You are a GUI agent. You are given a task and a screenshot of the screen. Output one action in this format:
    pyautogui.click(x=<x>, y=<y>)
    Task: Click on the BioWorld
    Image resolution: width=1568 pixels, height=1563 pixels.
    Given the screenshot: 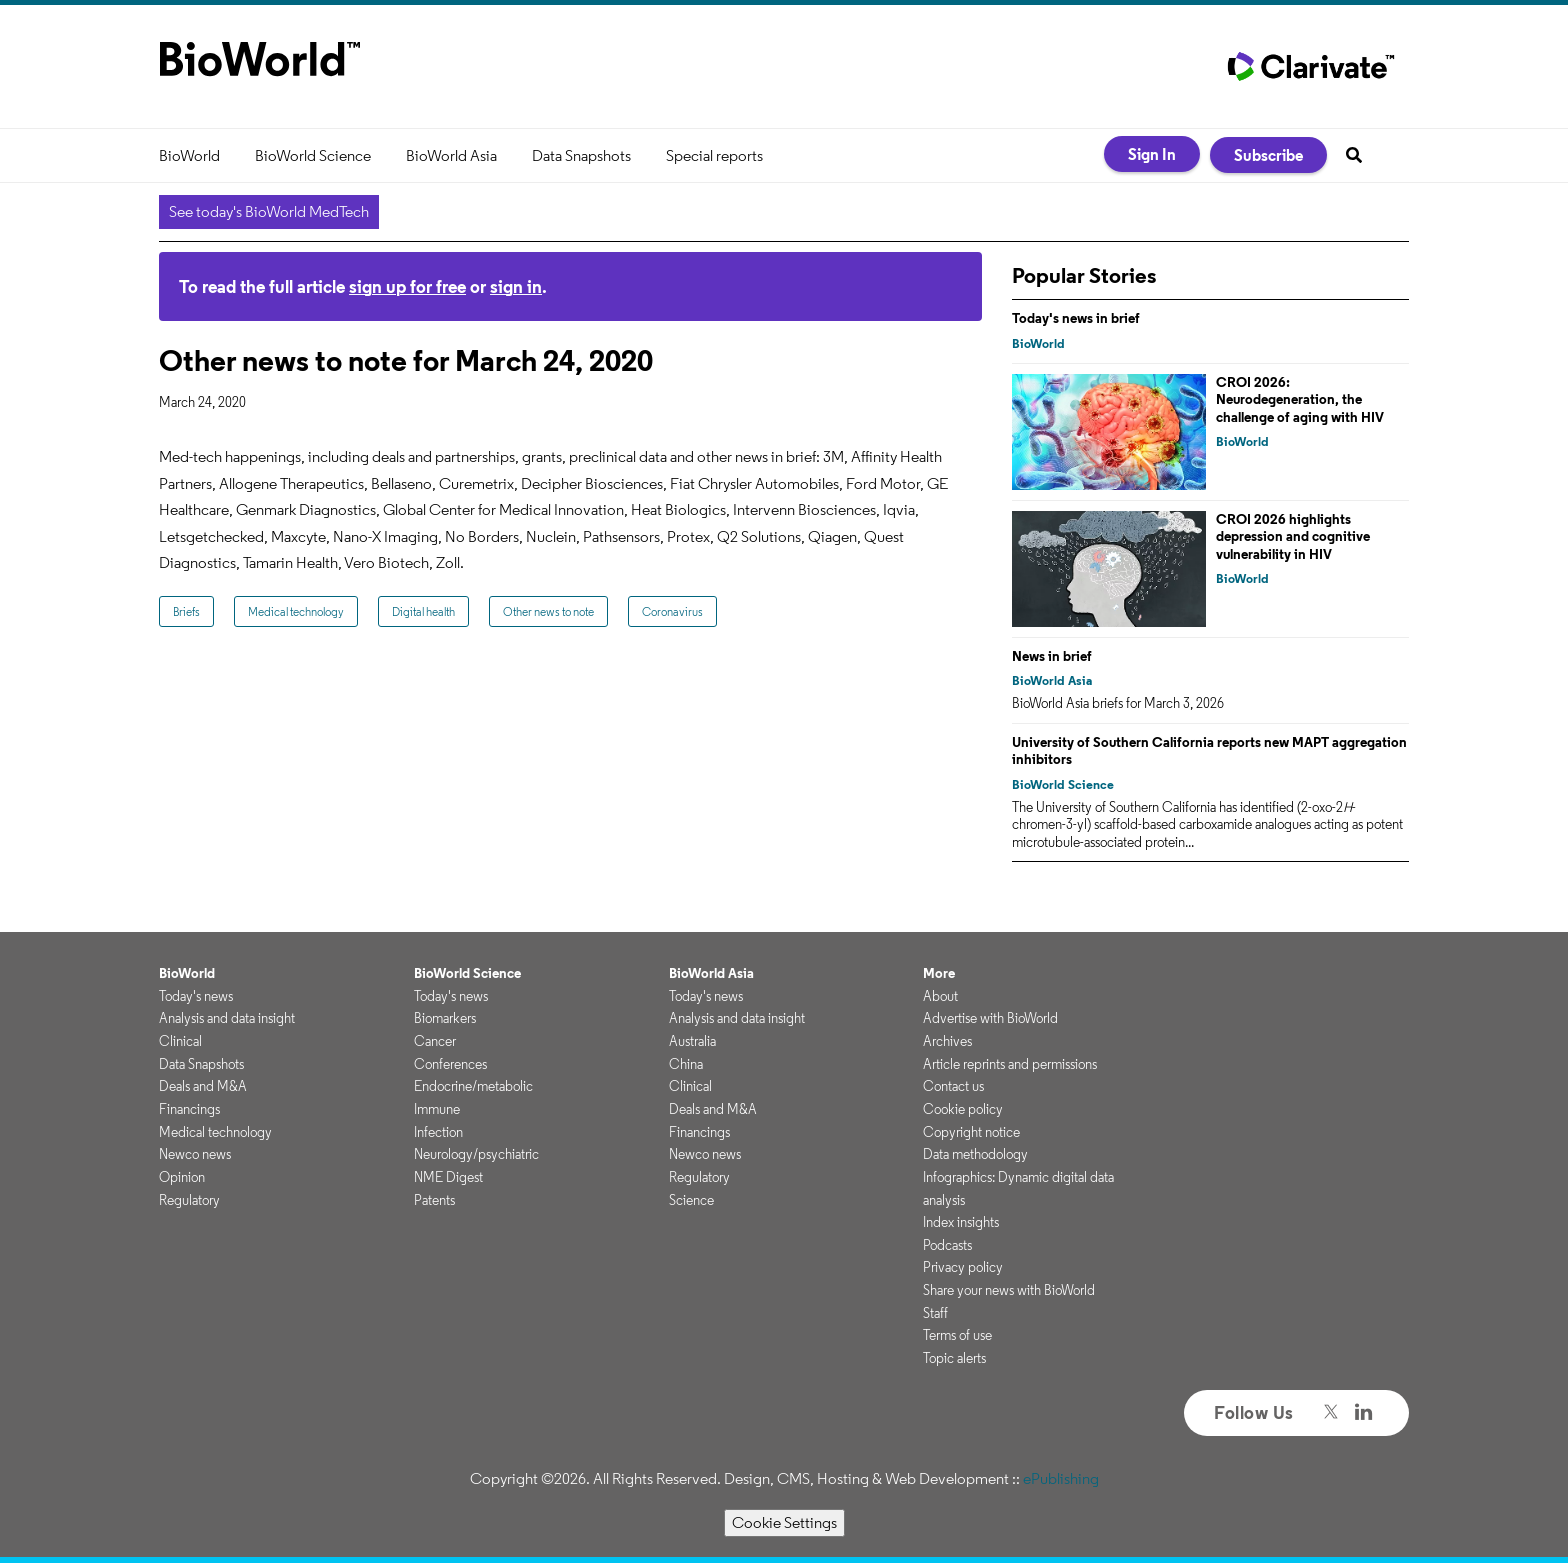 What is the action you would take?
    pyautogui.click(x=189, y=155)
    